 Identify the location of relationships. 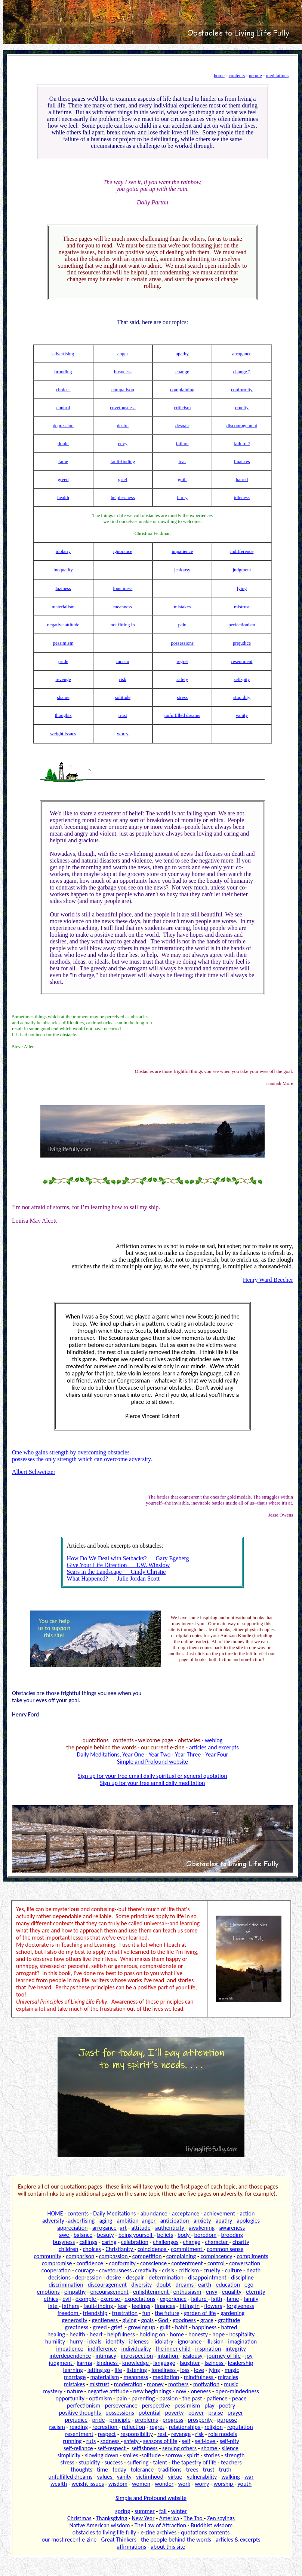
(185, 2426).